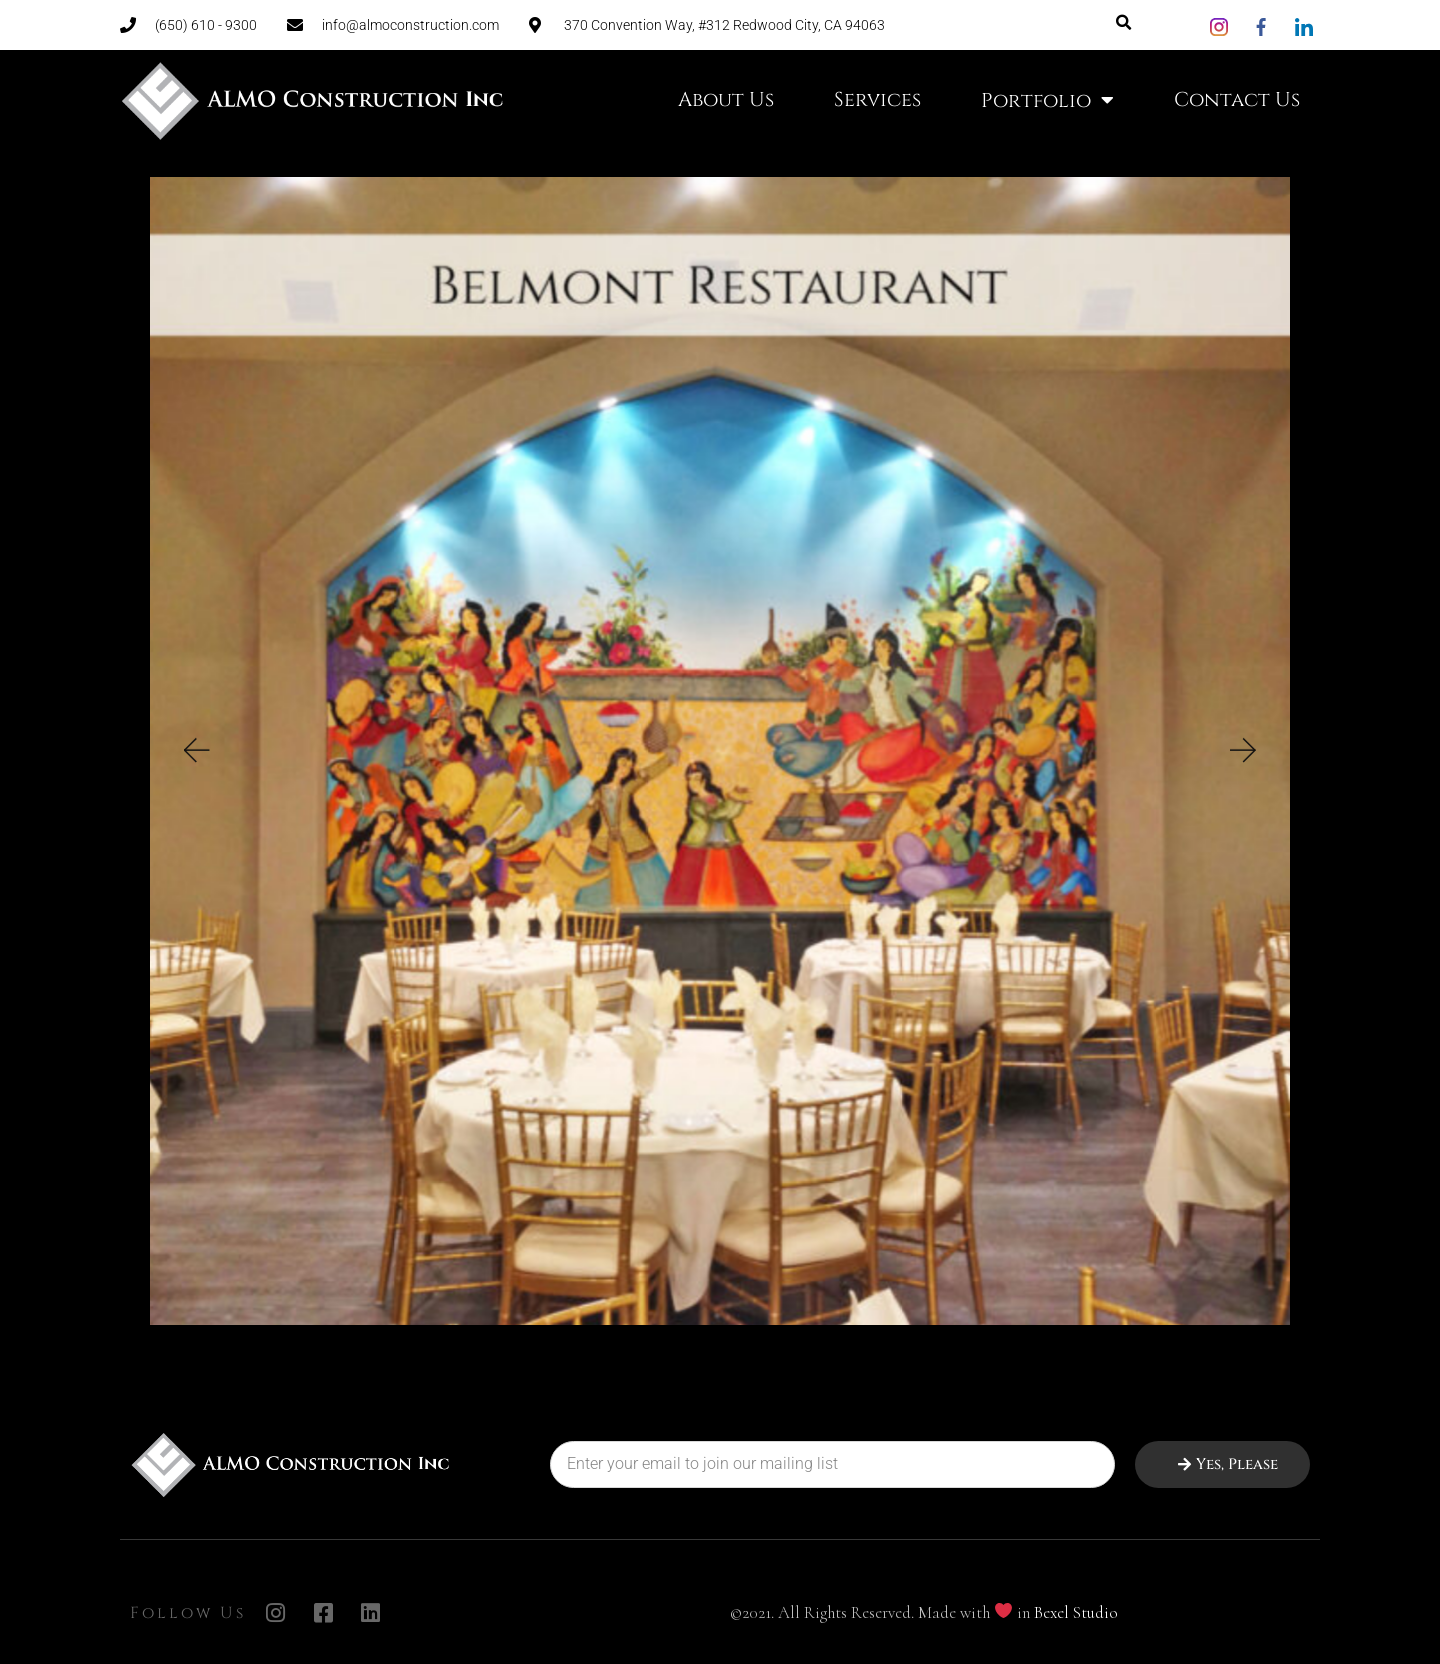 The image size is (1440, 1664). What do you see at coordinates (1076, 1612) in the screenshot?
I see `Bexel Studio` at bounding box center [1076, 1612].